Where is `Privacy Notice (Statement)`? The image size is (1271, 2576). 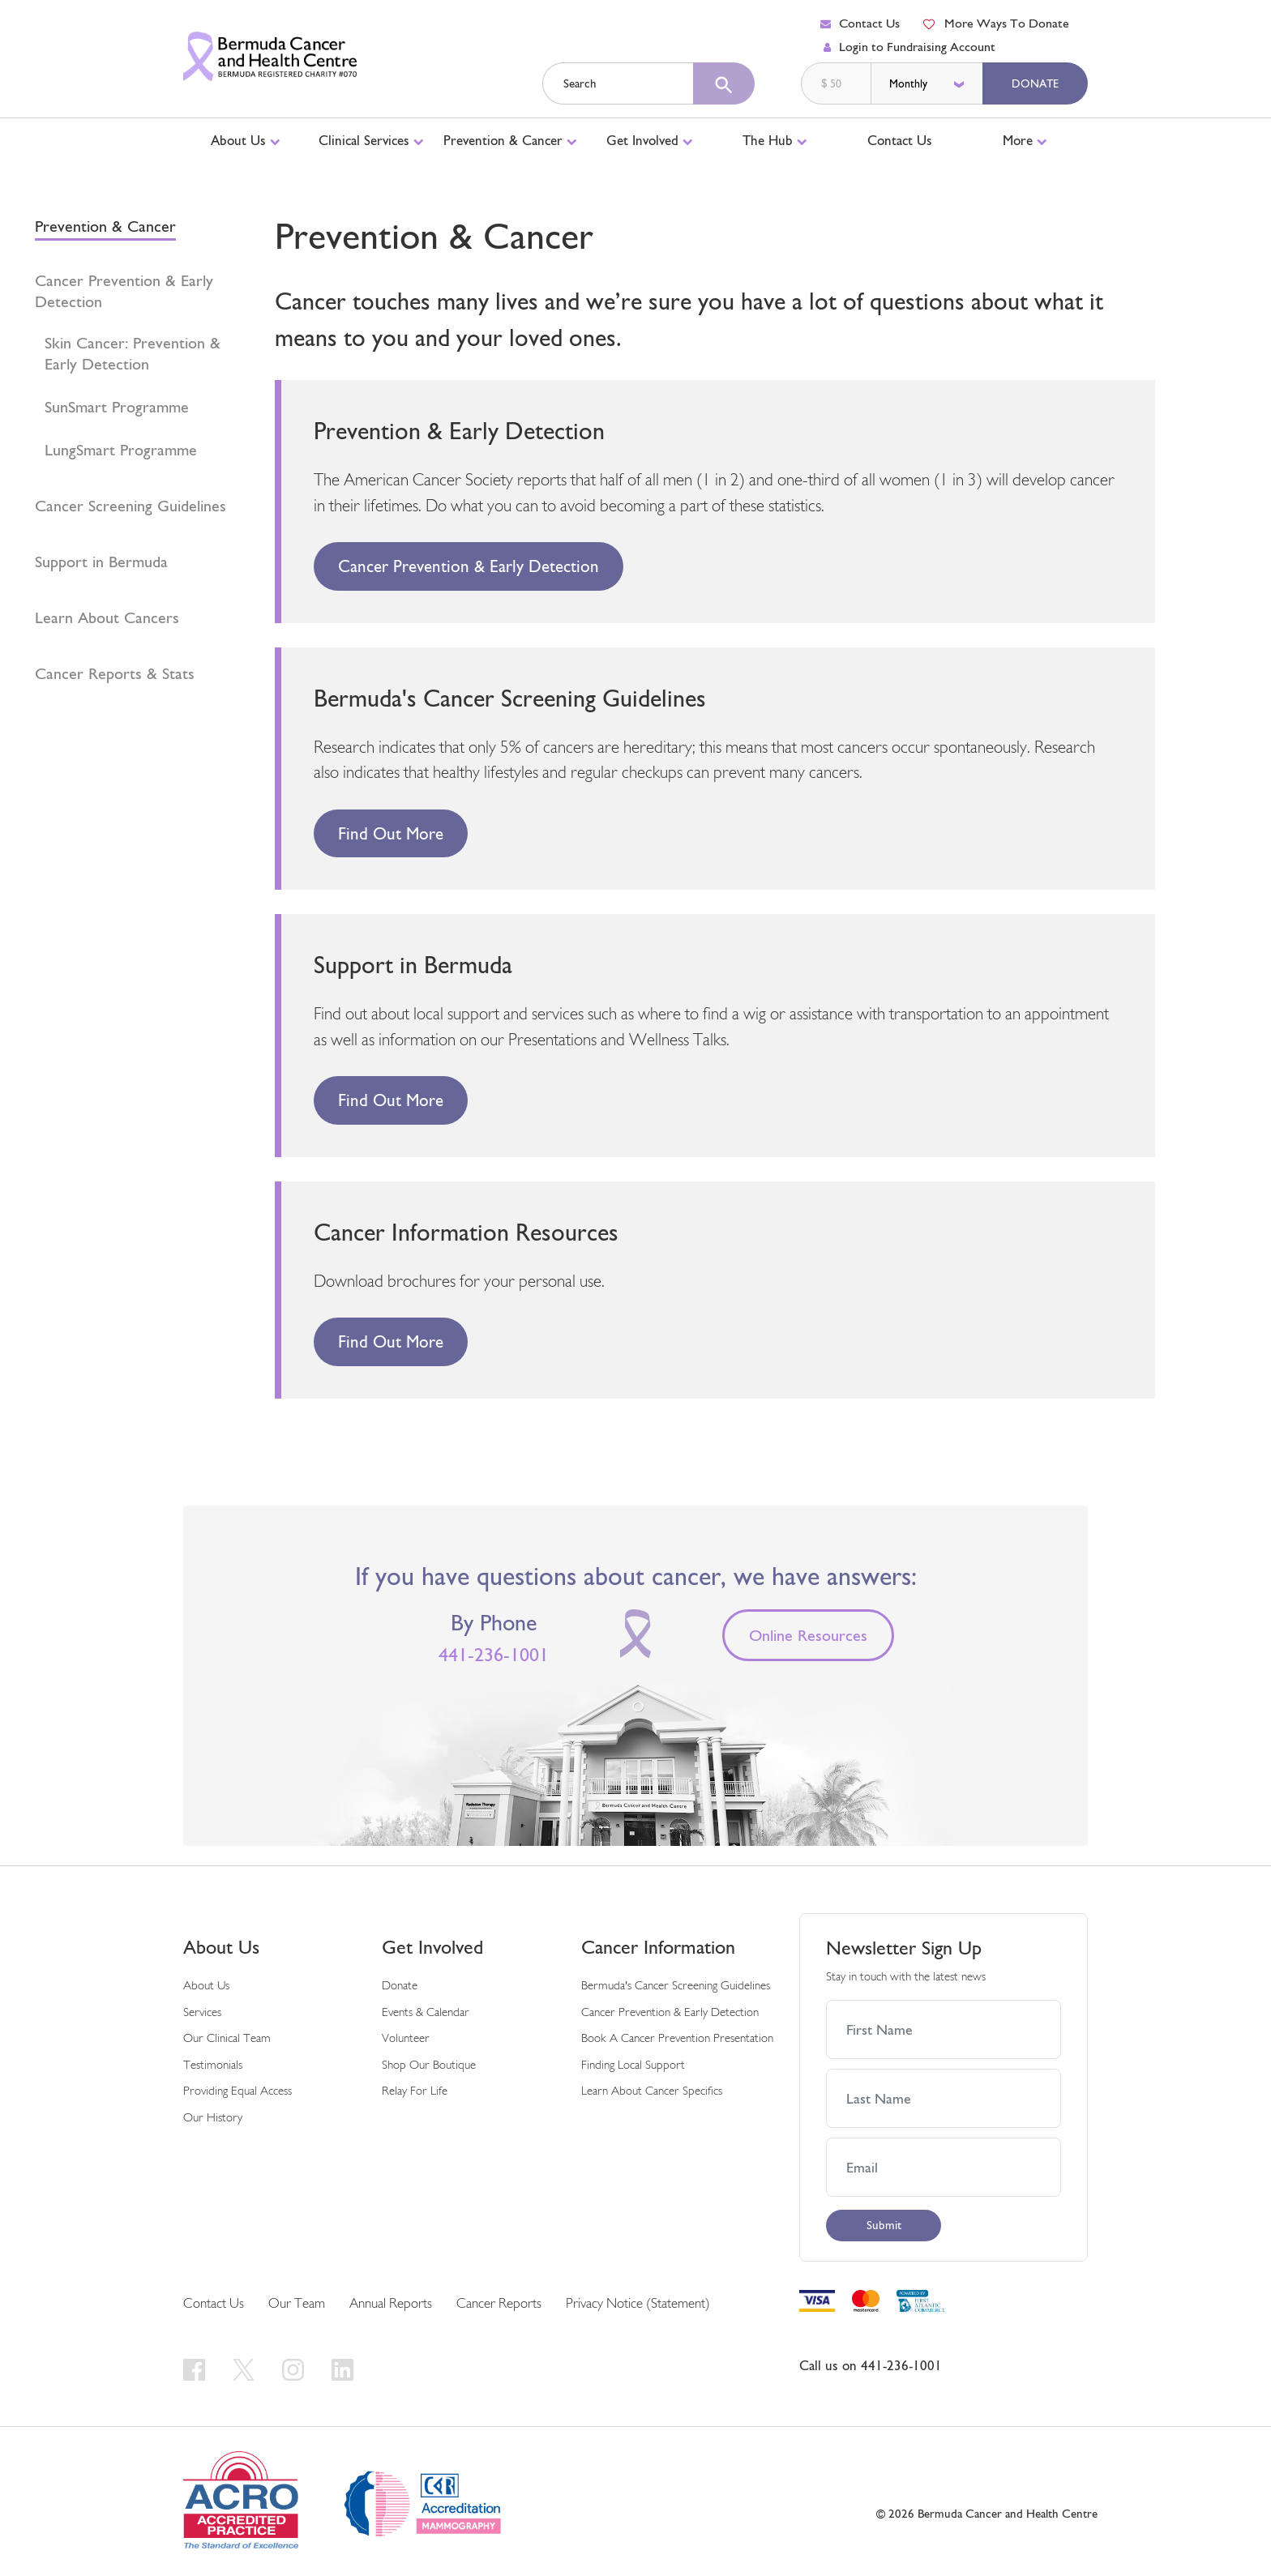 Privacy Notice (Statement) is located at coordinates (638, 2304).